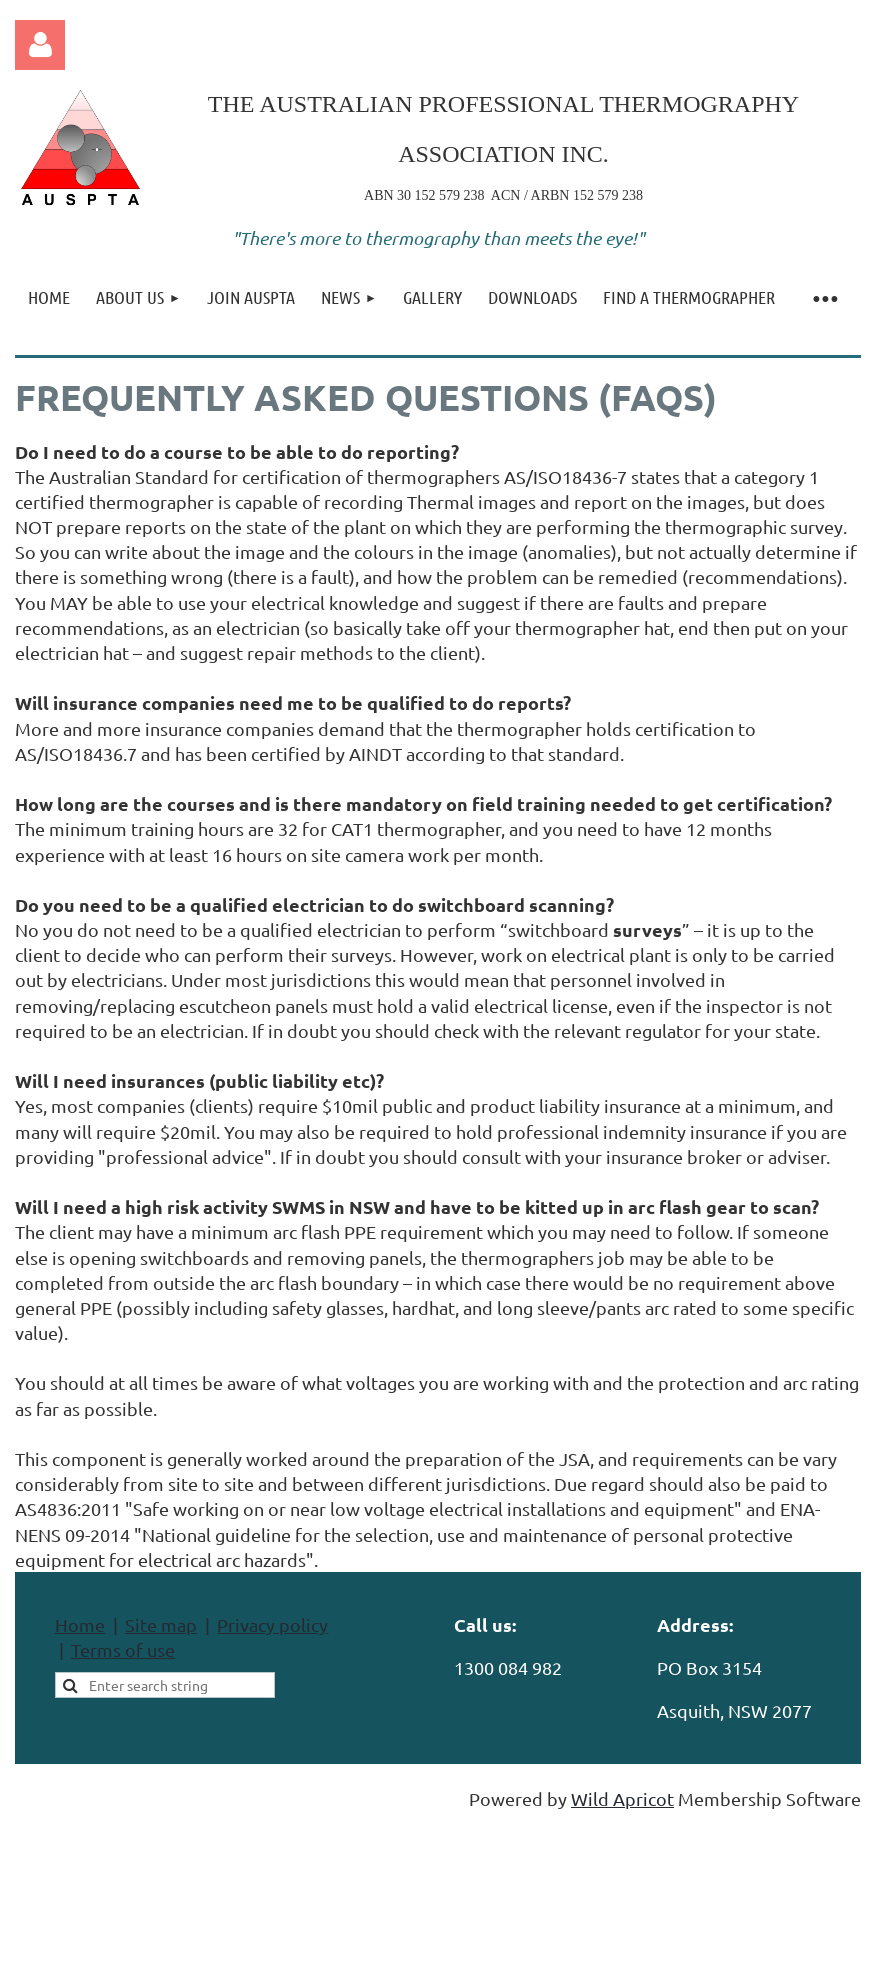 The image size is (876, 1975). What do you see at coordinates (161, 1624) in the screenshot?
I see `Site map` at bounding box center [161, 1624].